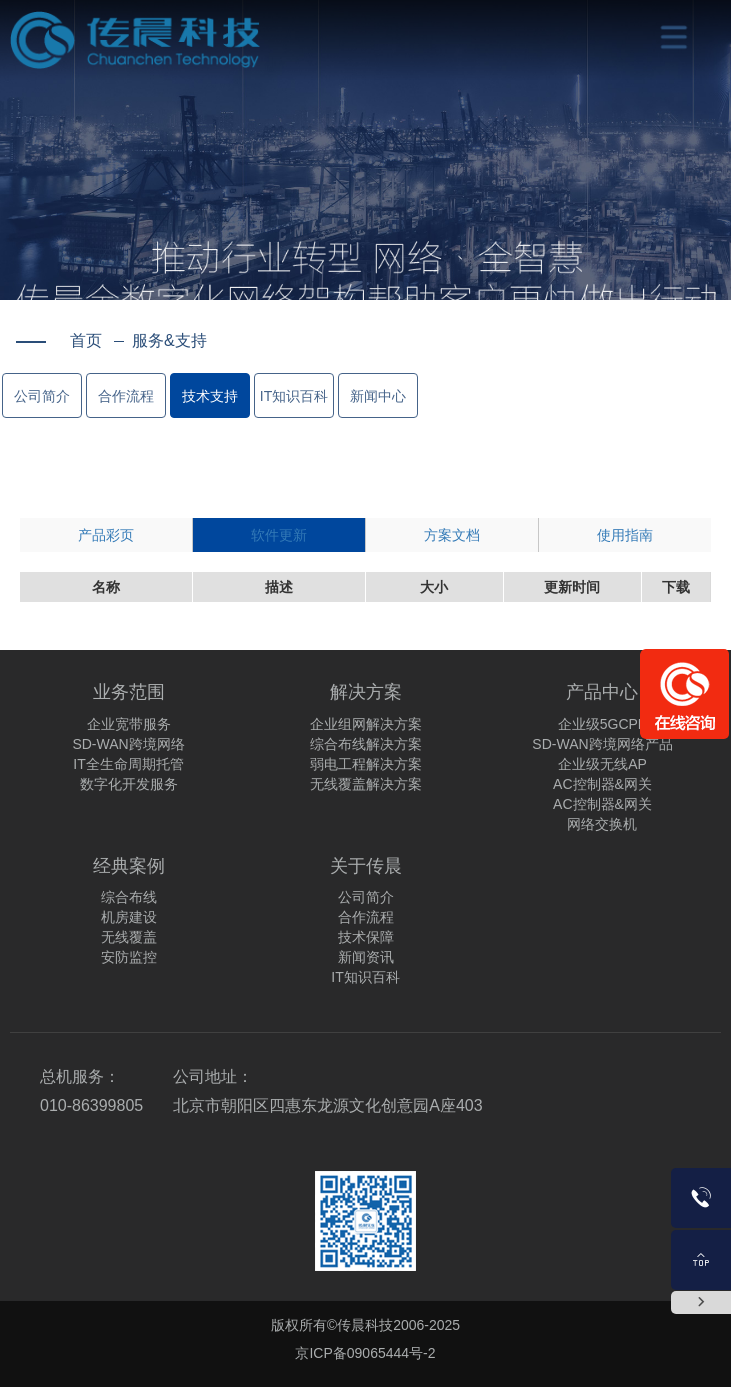 The width and height of the screenshot is (731, 1387). Describe the element at coordinates (366, 692) in the screenshot. I see `解决方案` at that location.